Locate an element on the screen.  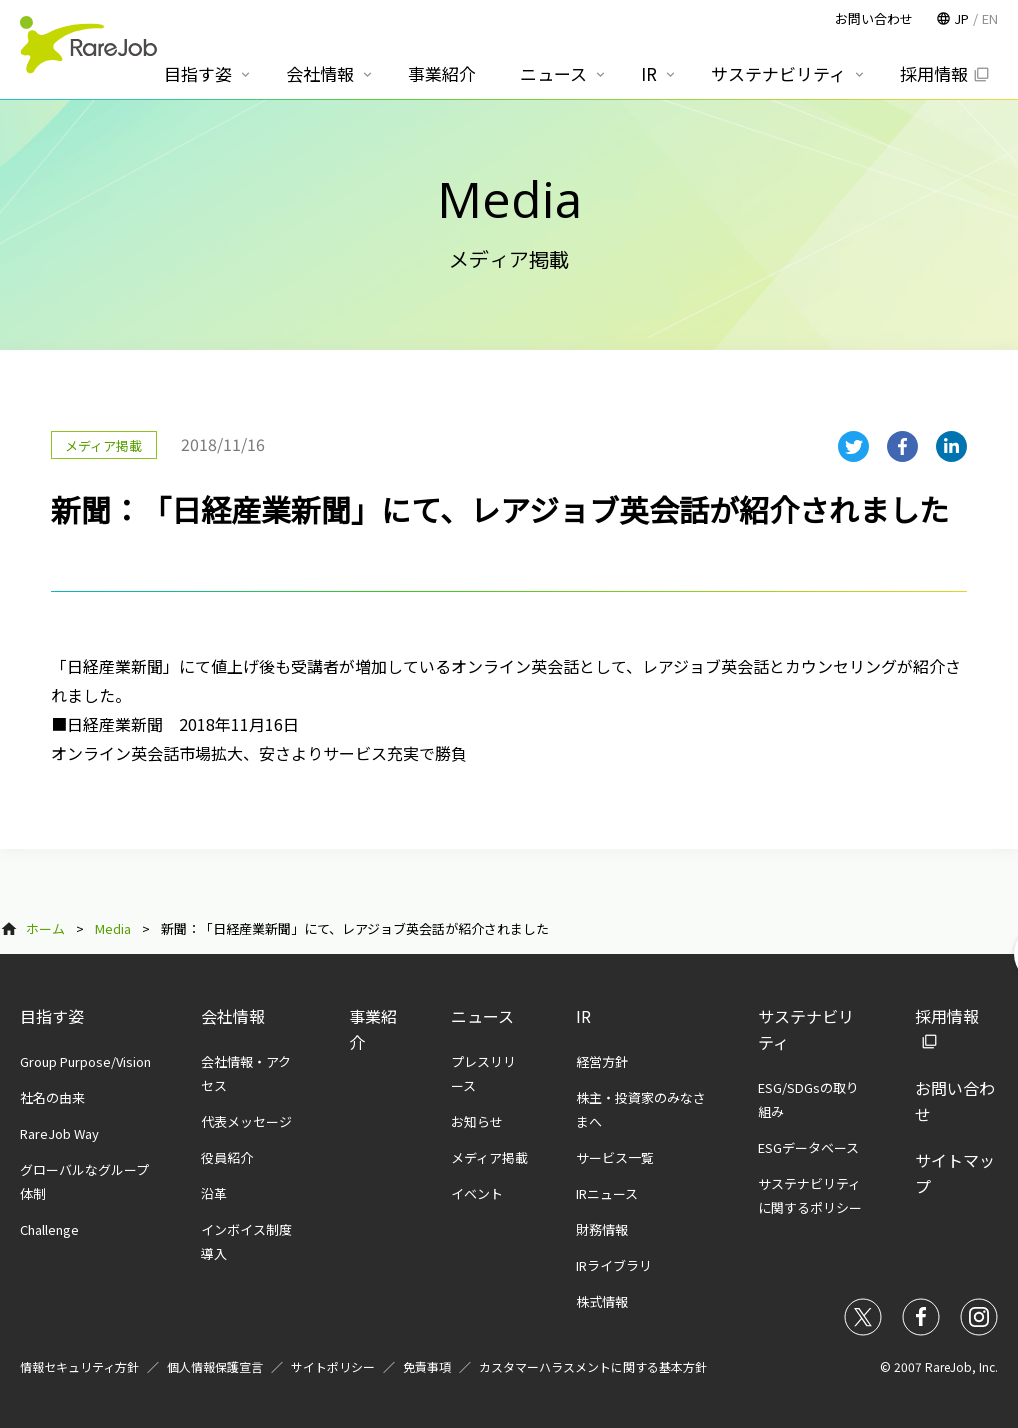
RareJob Way is located at coordinates (59, 1133).